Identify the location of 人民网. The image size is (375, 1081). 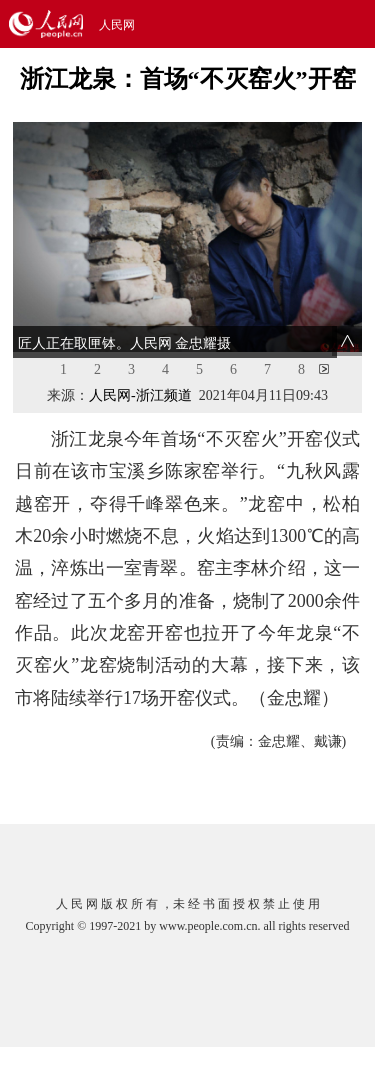
(117, 25).